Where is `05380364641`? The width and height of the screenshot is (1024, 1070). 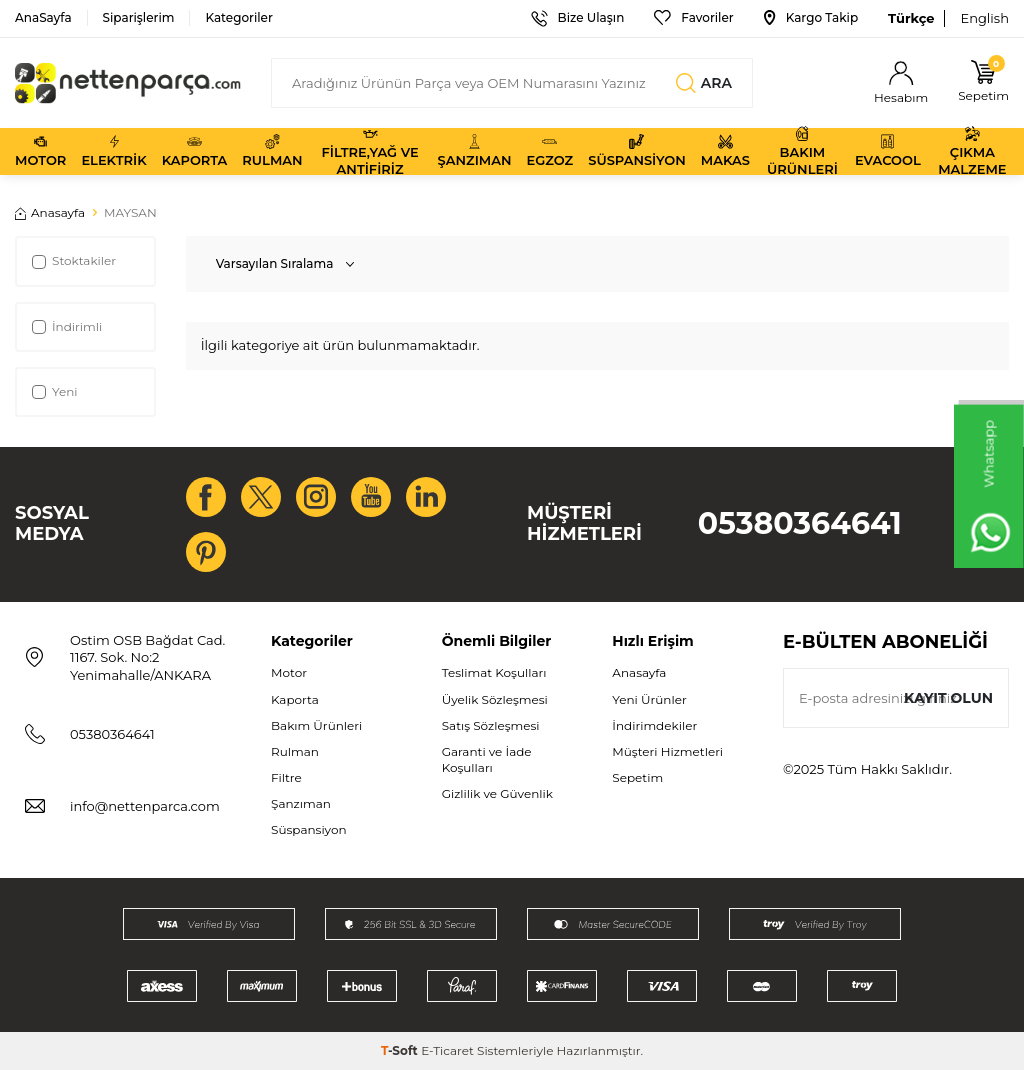 05380364641 is located at coordinates (800, 523).